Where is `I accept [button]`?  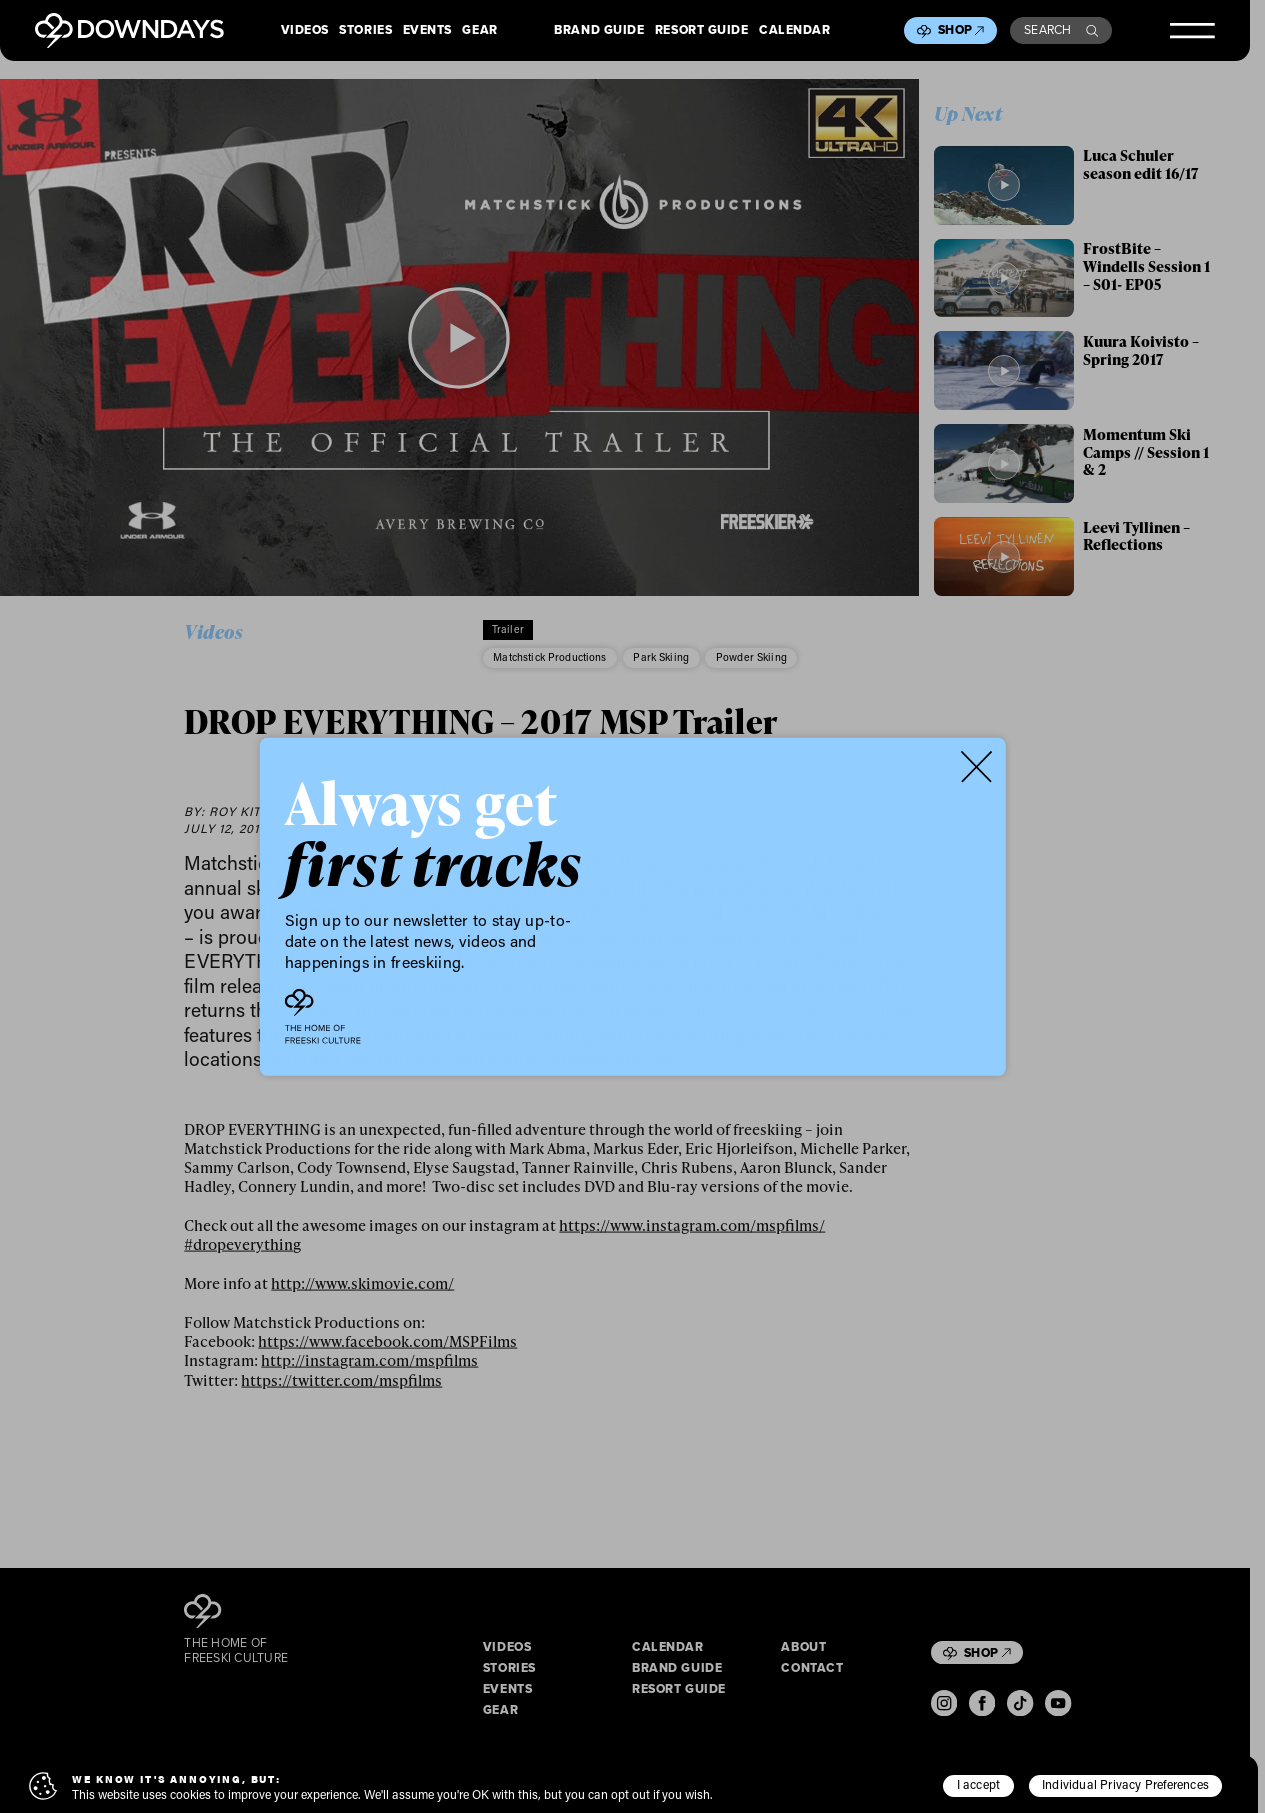 I accept [button] is located at coordinates (979, 1784).